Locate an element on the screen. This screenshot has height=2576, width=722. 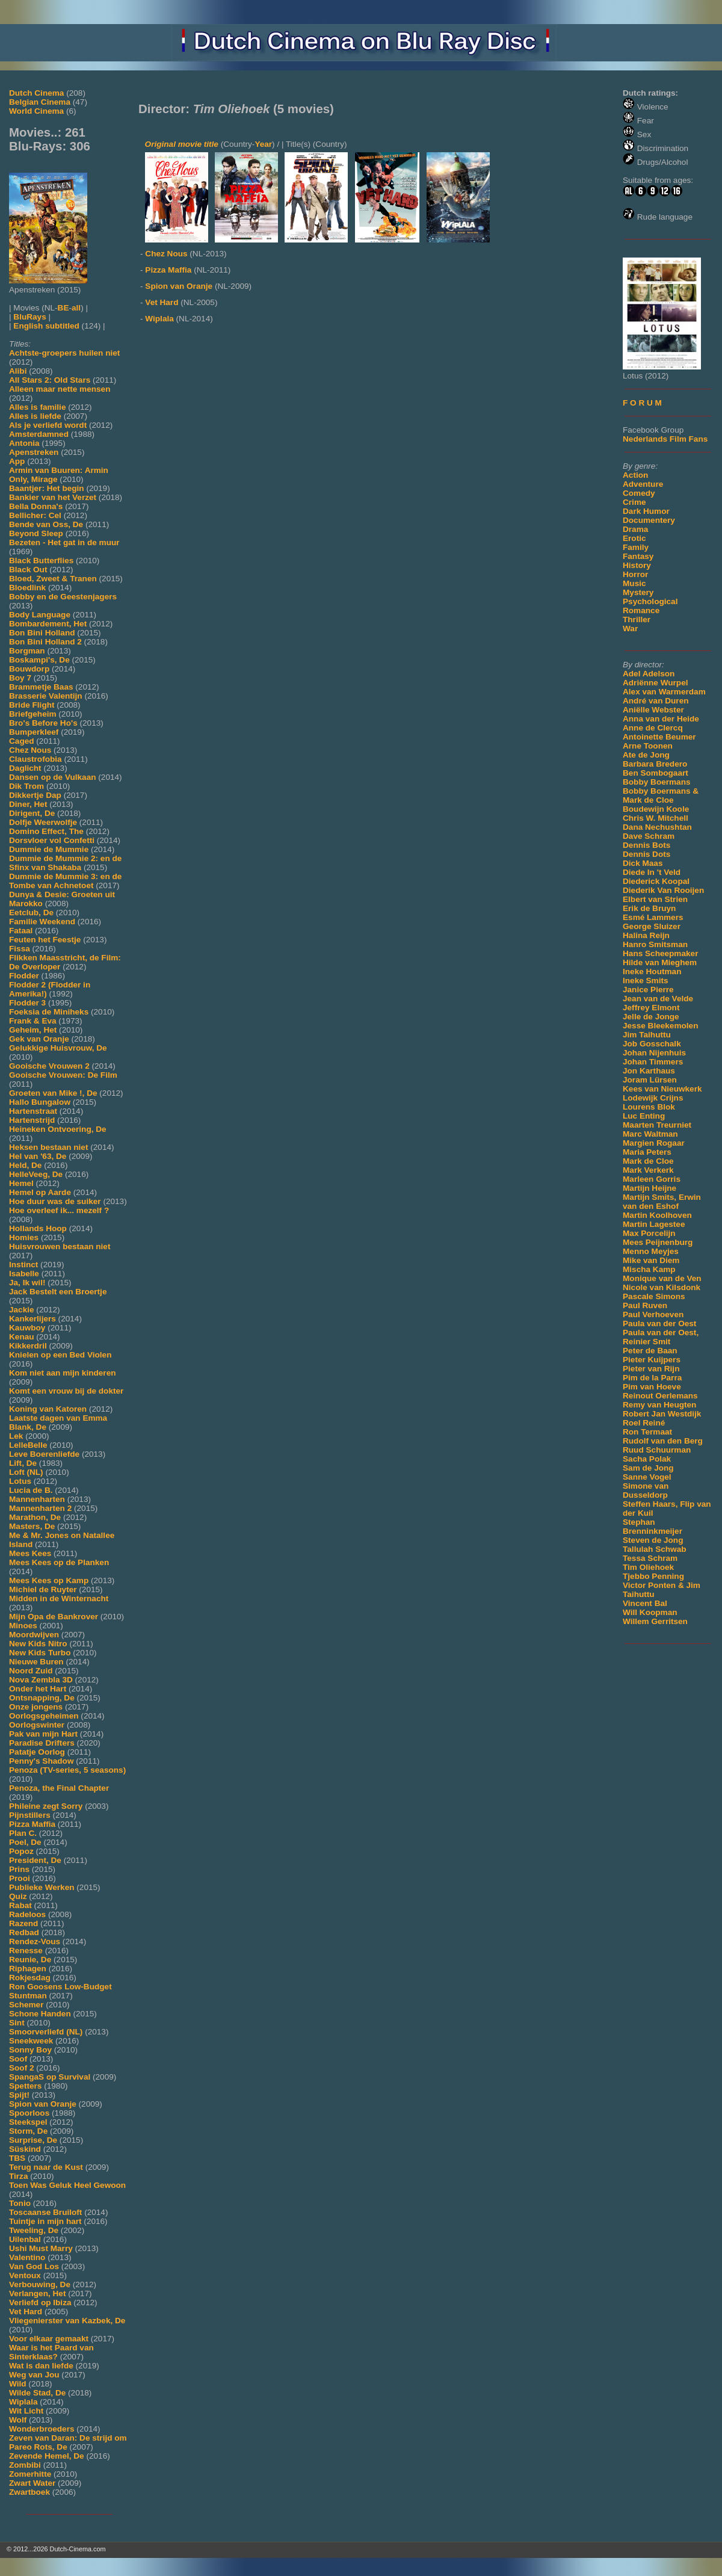
Sacha Polak is located at coordinates (647, 1458).